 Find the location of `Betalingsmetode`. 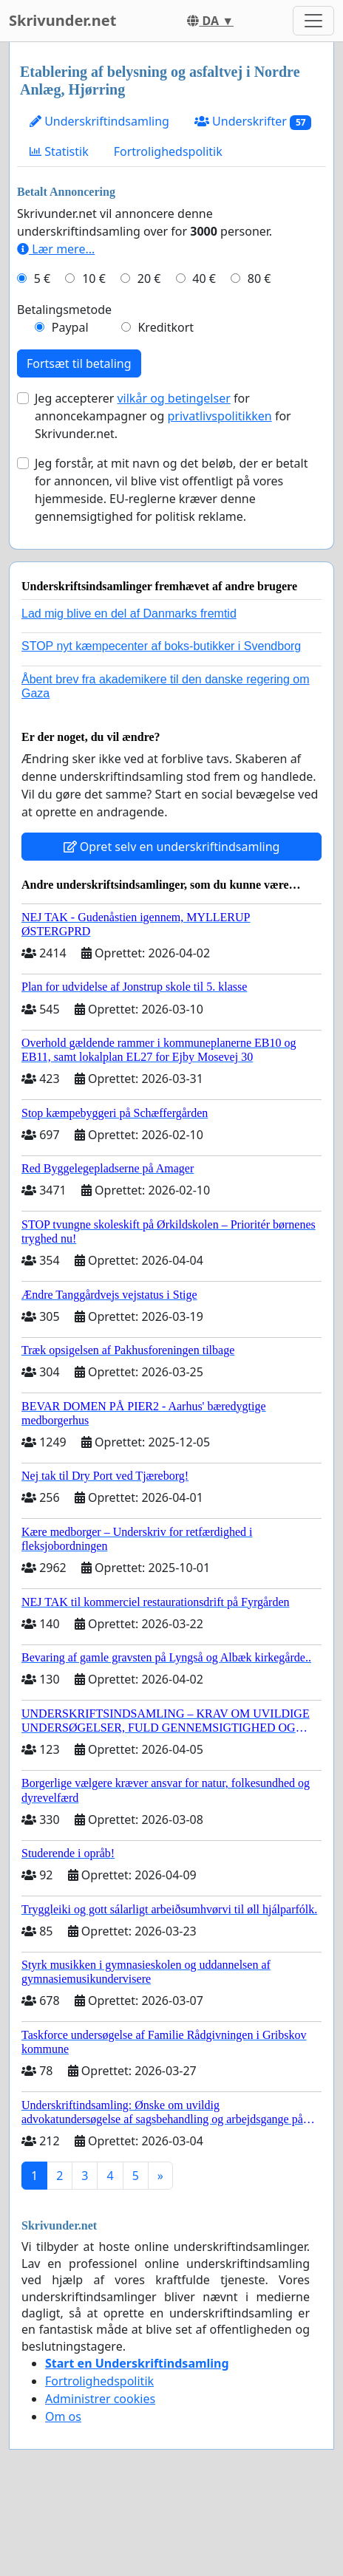

Betalingsmetode is located at coordinates (64, 309).